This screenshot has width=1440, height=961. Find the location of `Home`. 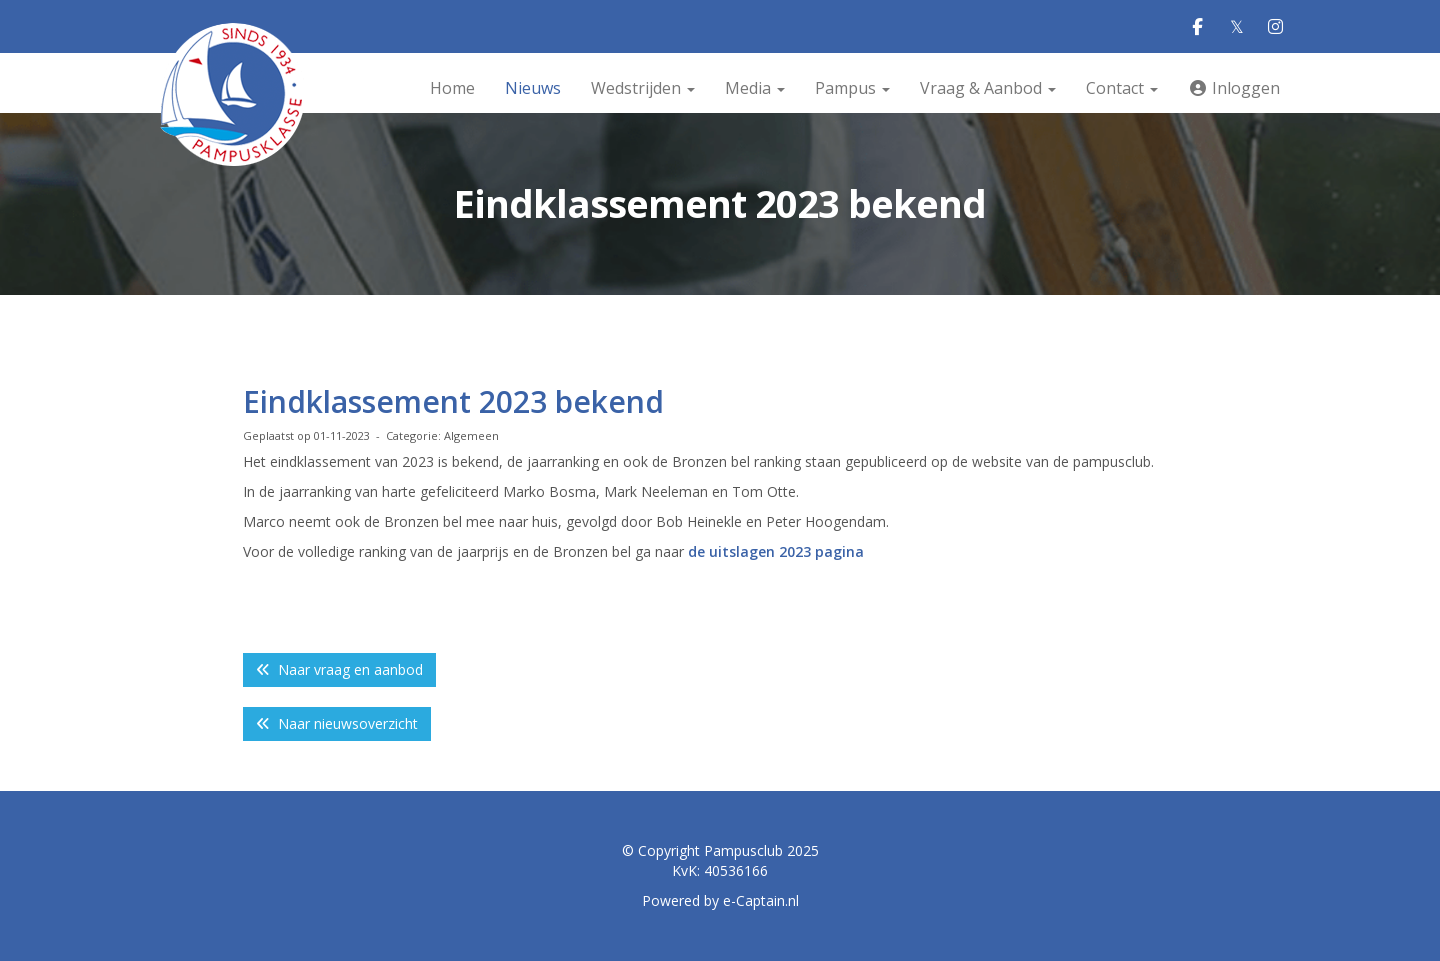

Home is located at coordinates (452, 88).